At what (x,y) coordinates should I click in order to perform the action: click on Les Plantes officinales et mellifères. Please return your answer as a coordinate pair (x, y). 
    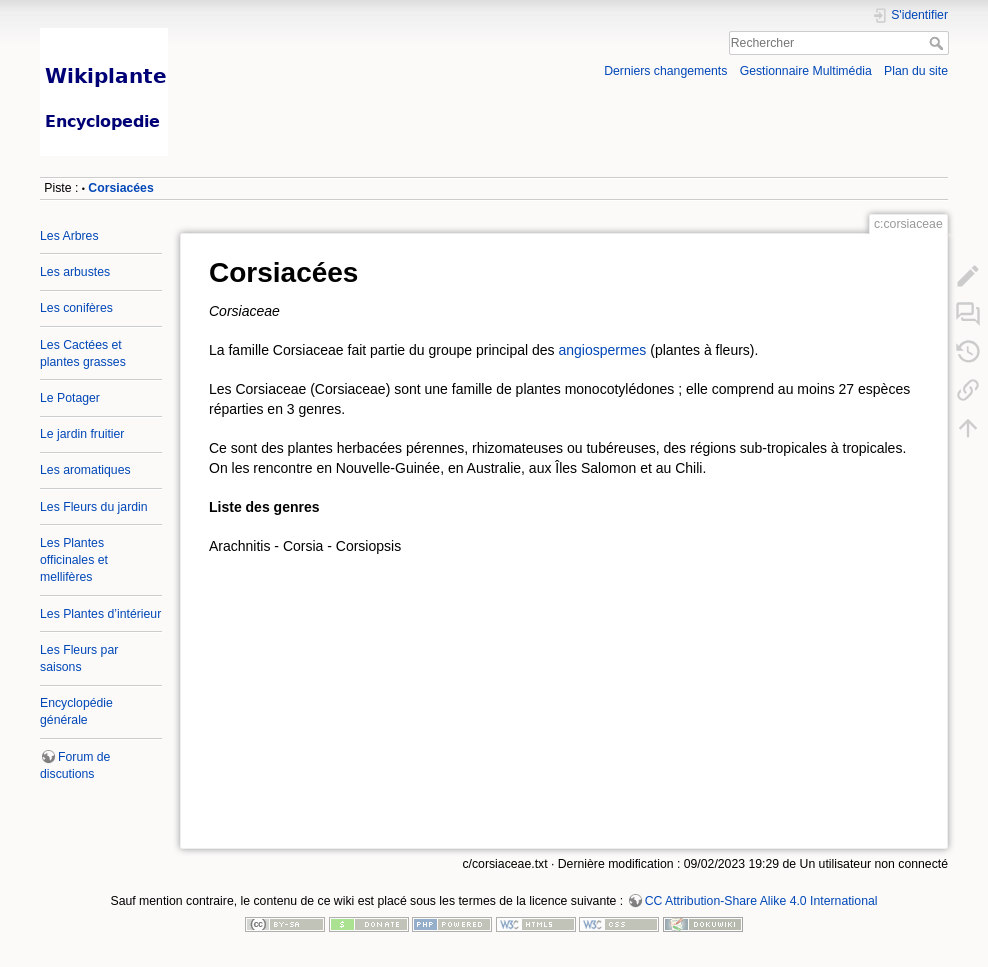
    Looking at the image, I should click on (74, 560).